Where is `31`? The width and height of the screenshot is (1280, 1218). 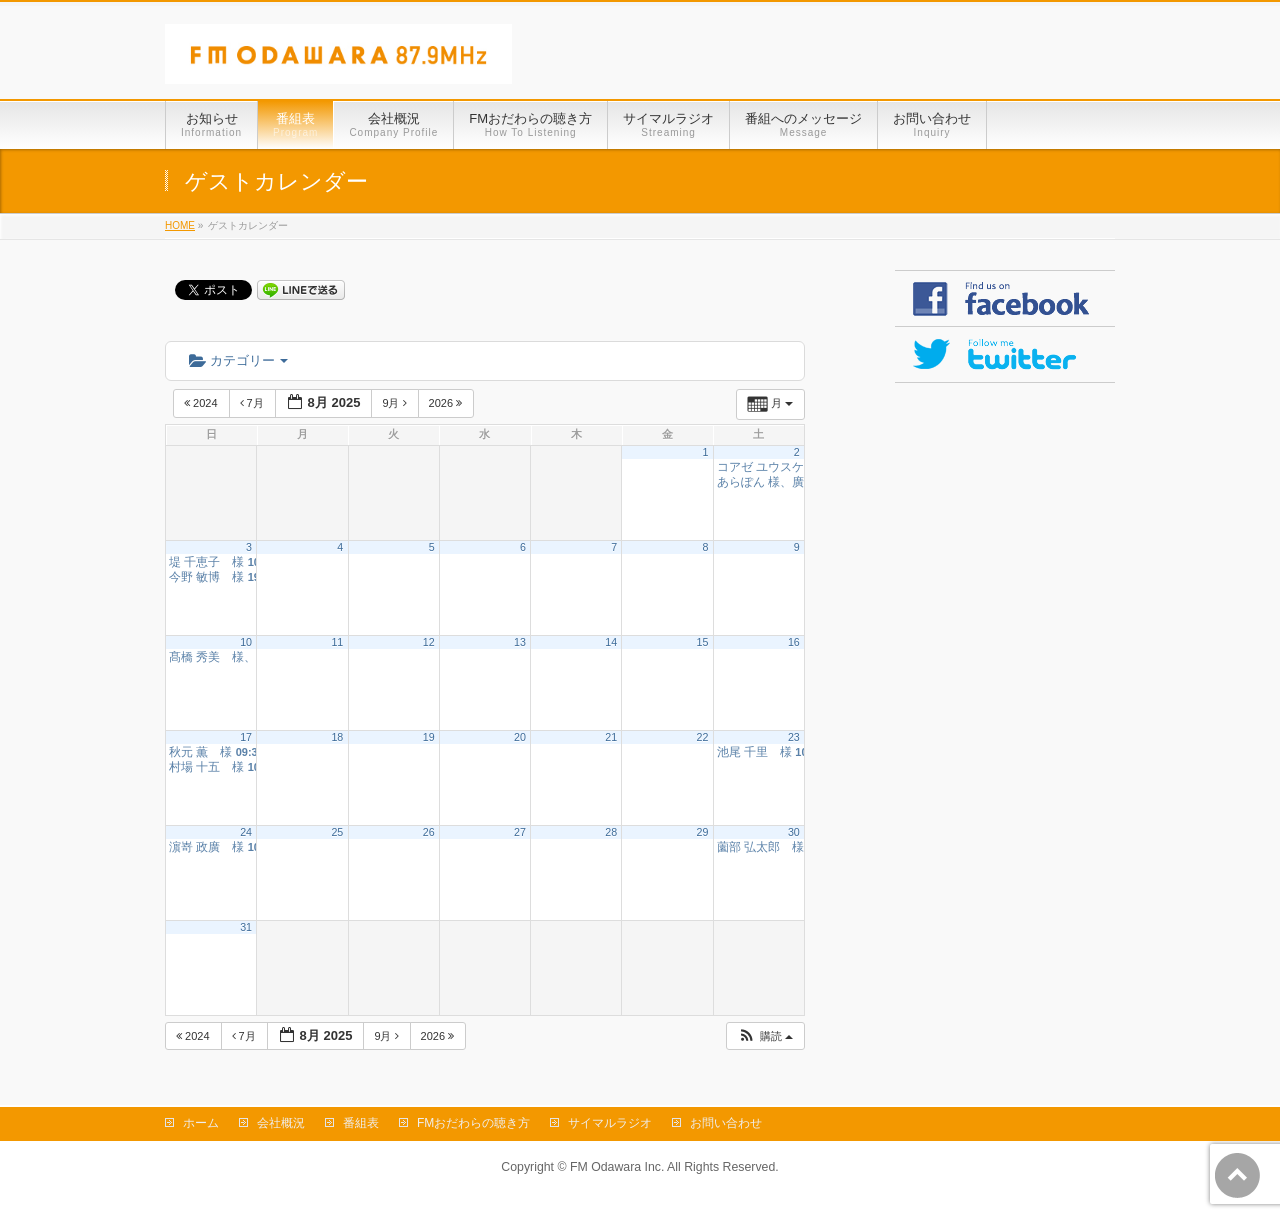
31 is located at coordinates (246, 927).